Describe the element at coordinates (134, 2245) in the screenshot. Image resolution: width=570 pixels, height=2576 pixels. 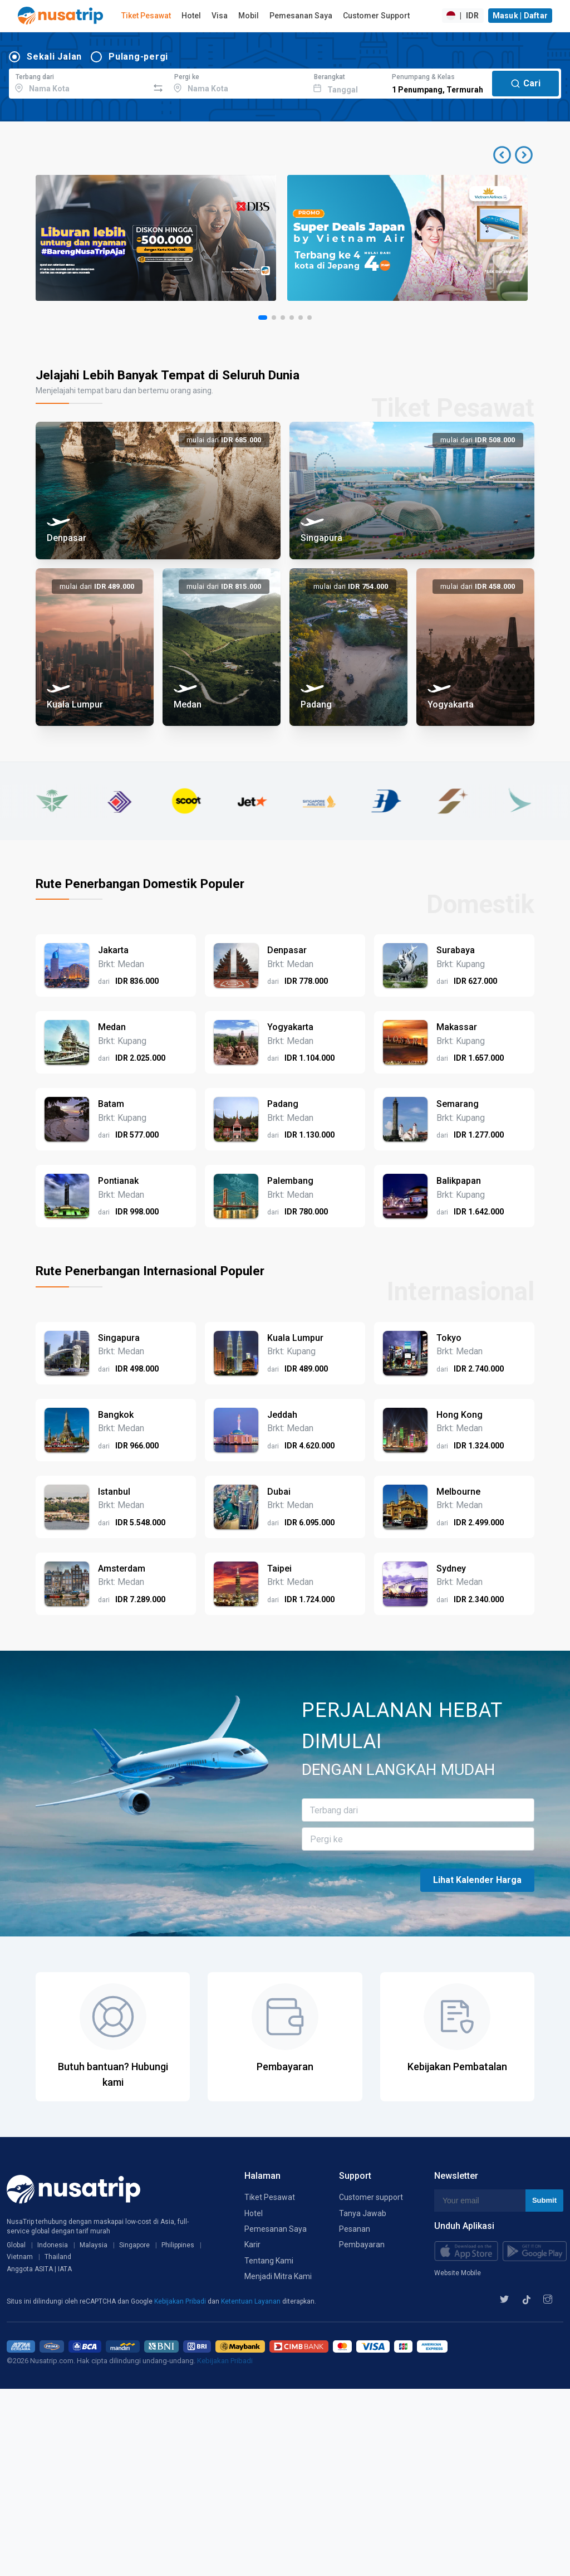
I see `Singapore` at that location.